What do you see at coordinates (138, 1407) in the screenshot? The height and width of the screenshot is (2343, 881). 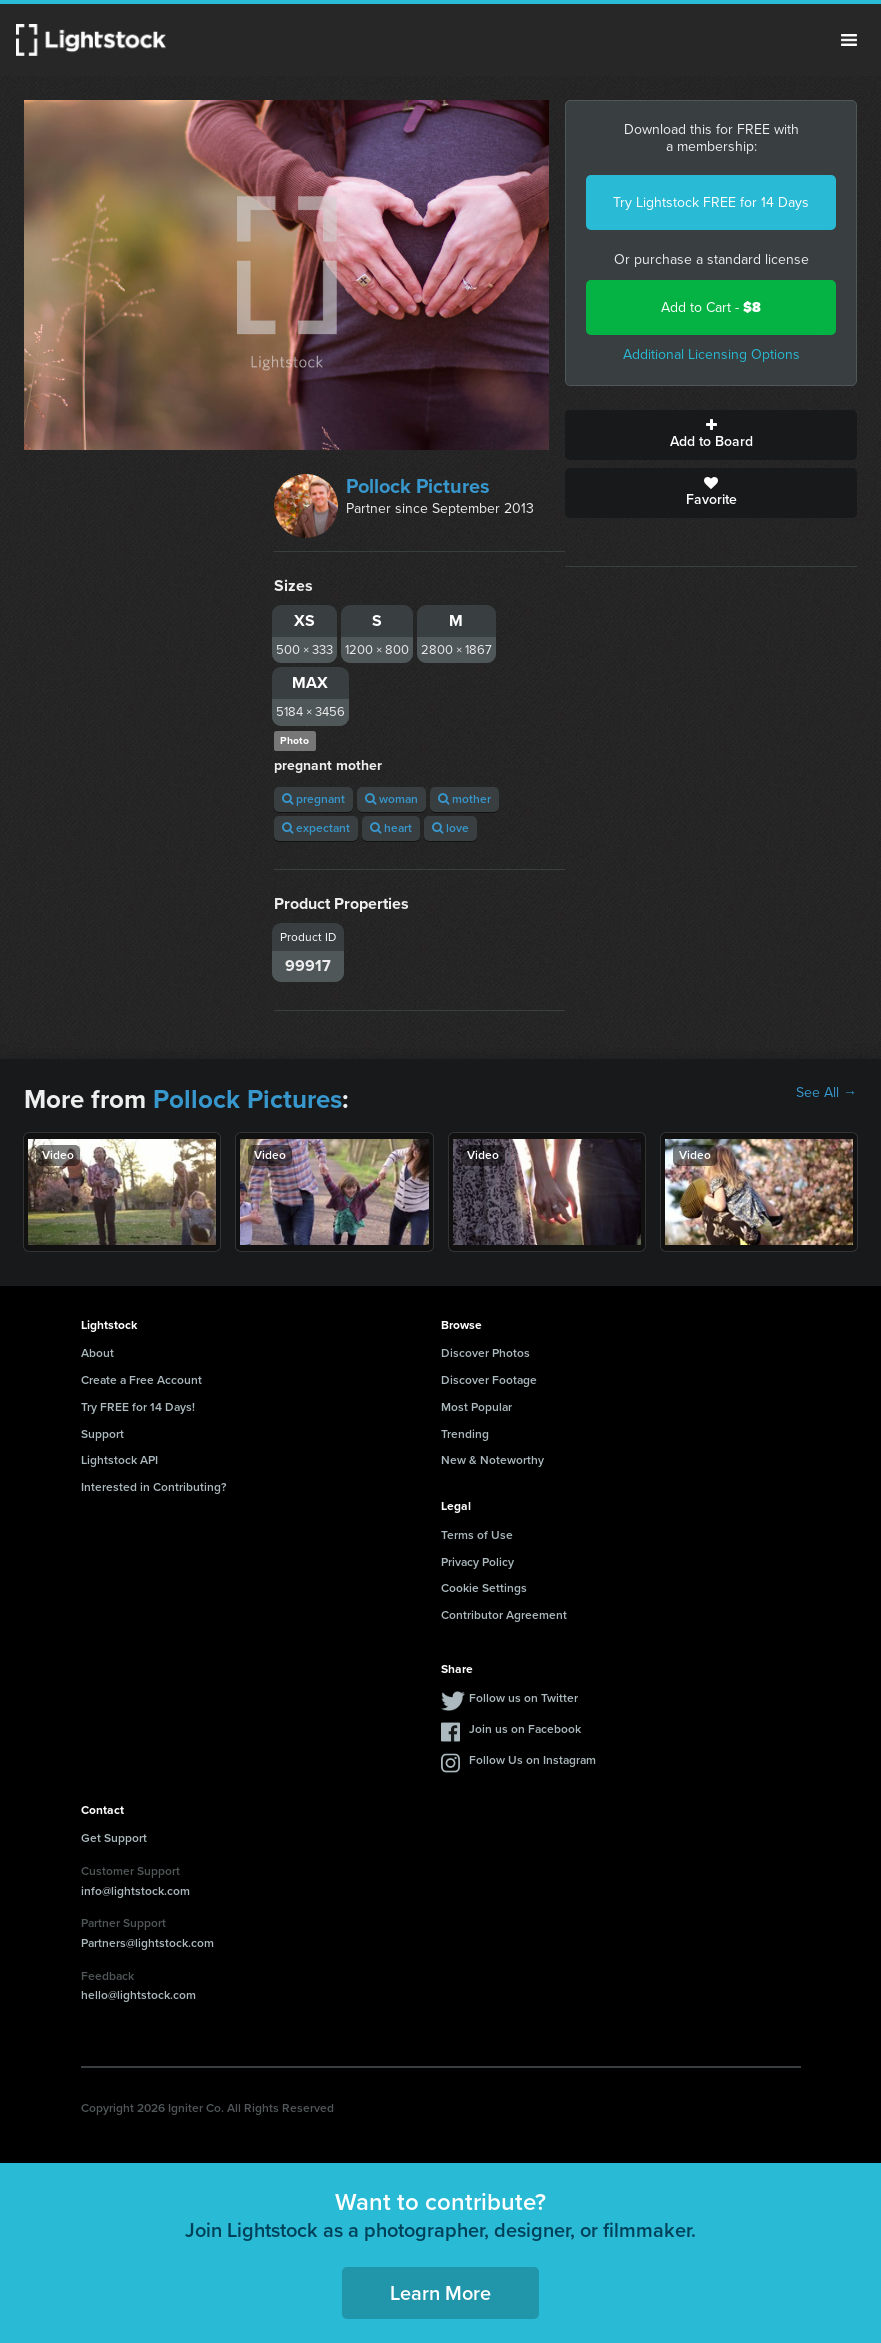 I see `Try FREE for 14 Days!` at bounding box center [138, 1407].